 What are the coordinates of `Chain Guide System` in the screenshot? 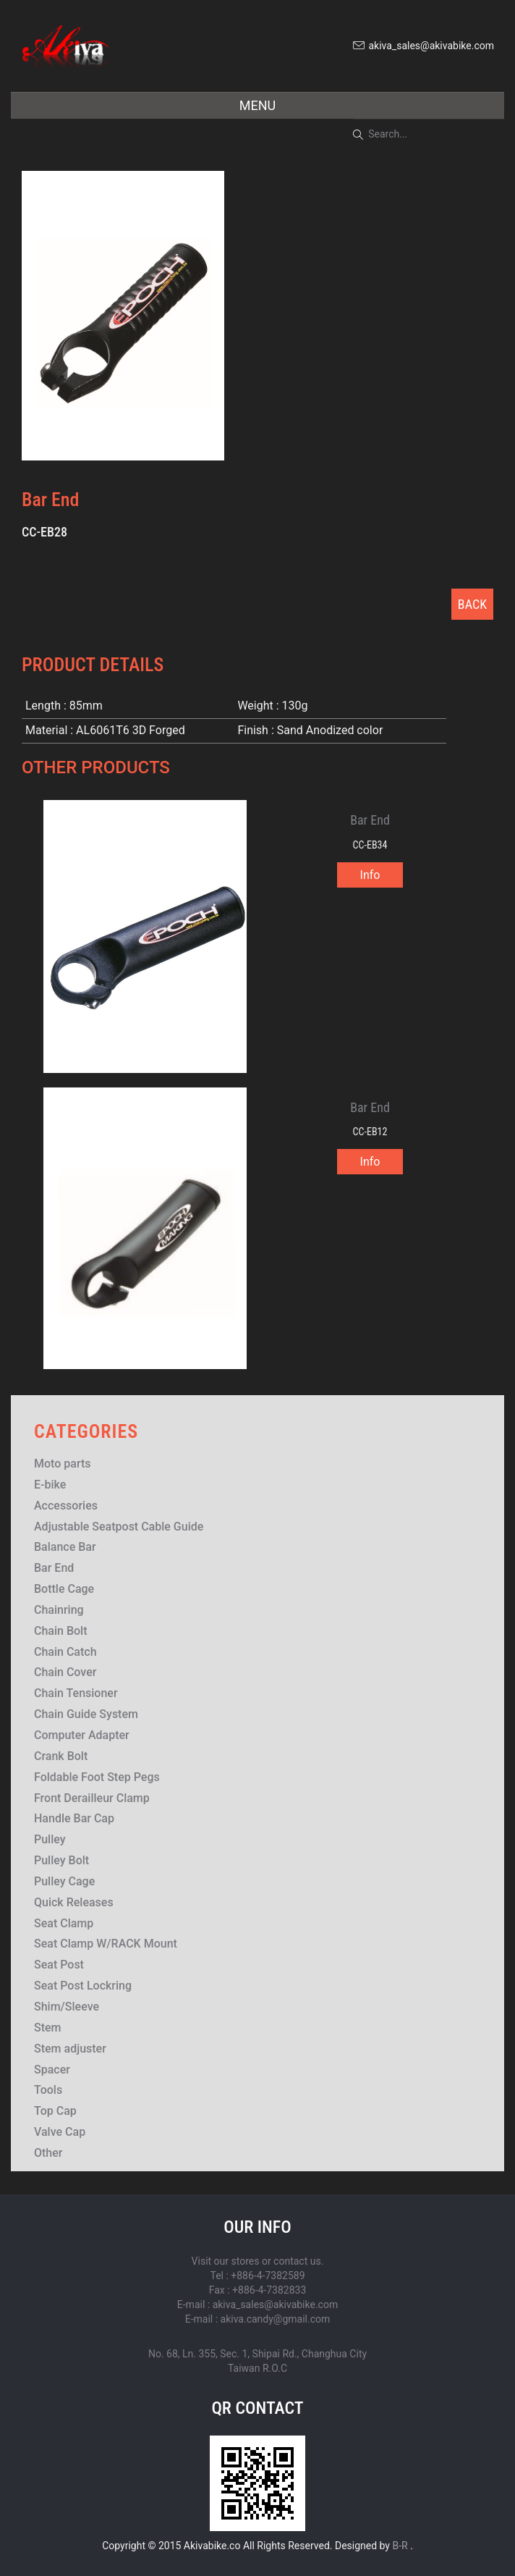 It's located at (86, 1714).